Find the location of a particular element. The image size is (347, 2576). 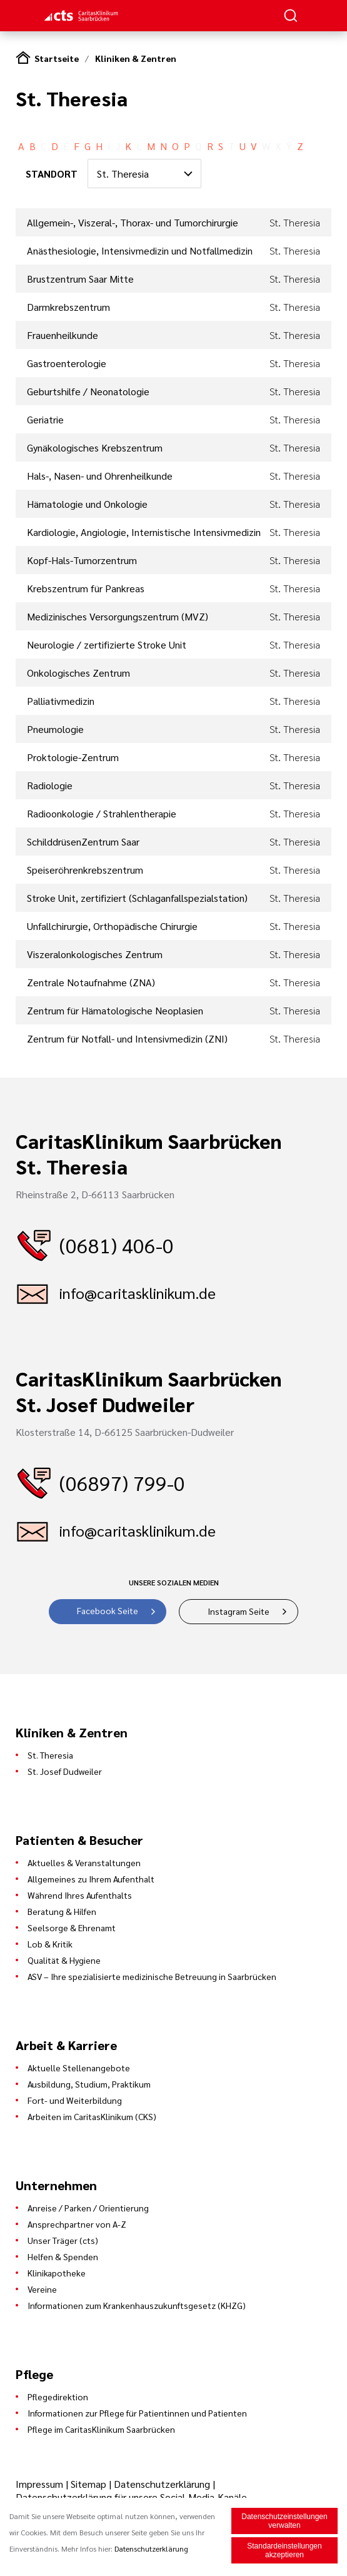

Qualität & Hygiene is located at coordinates (64, 1960).